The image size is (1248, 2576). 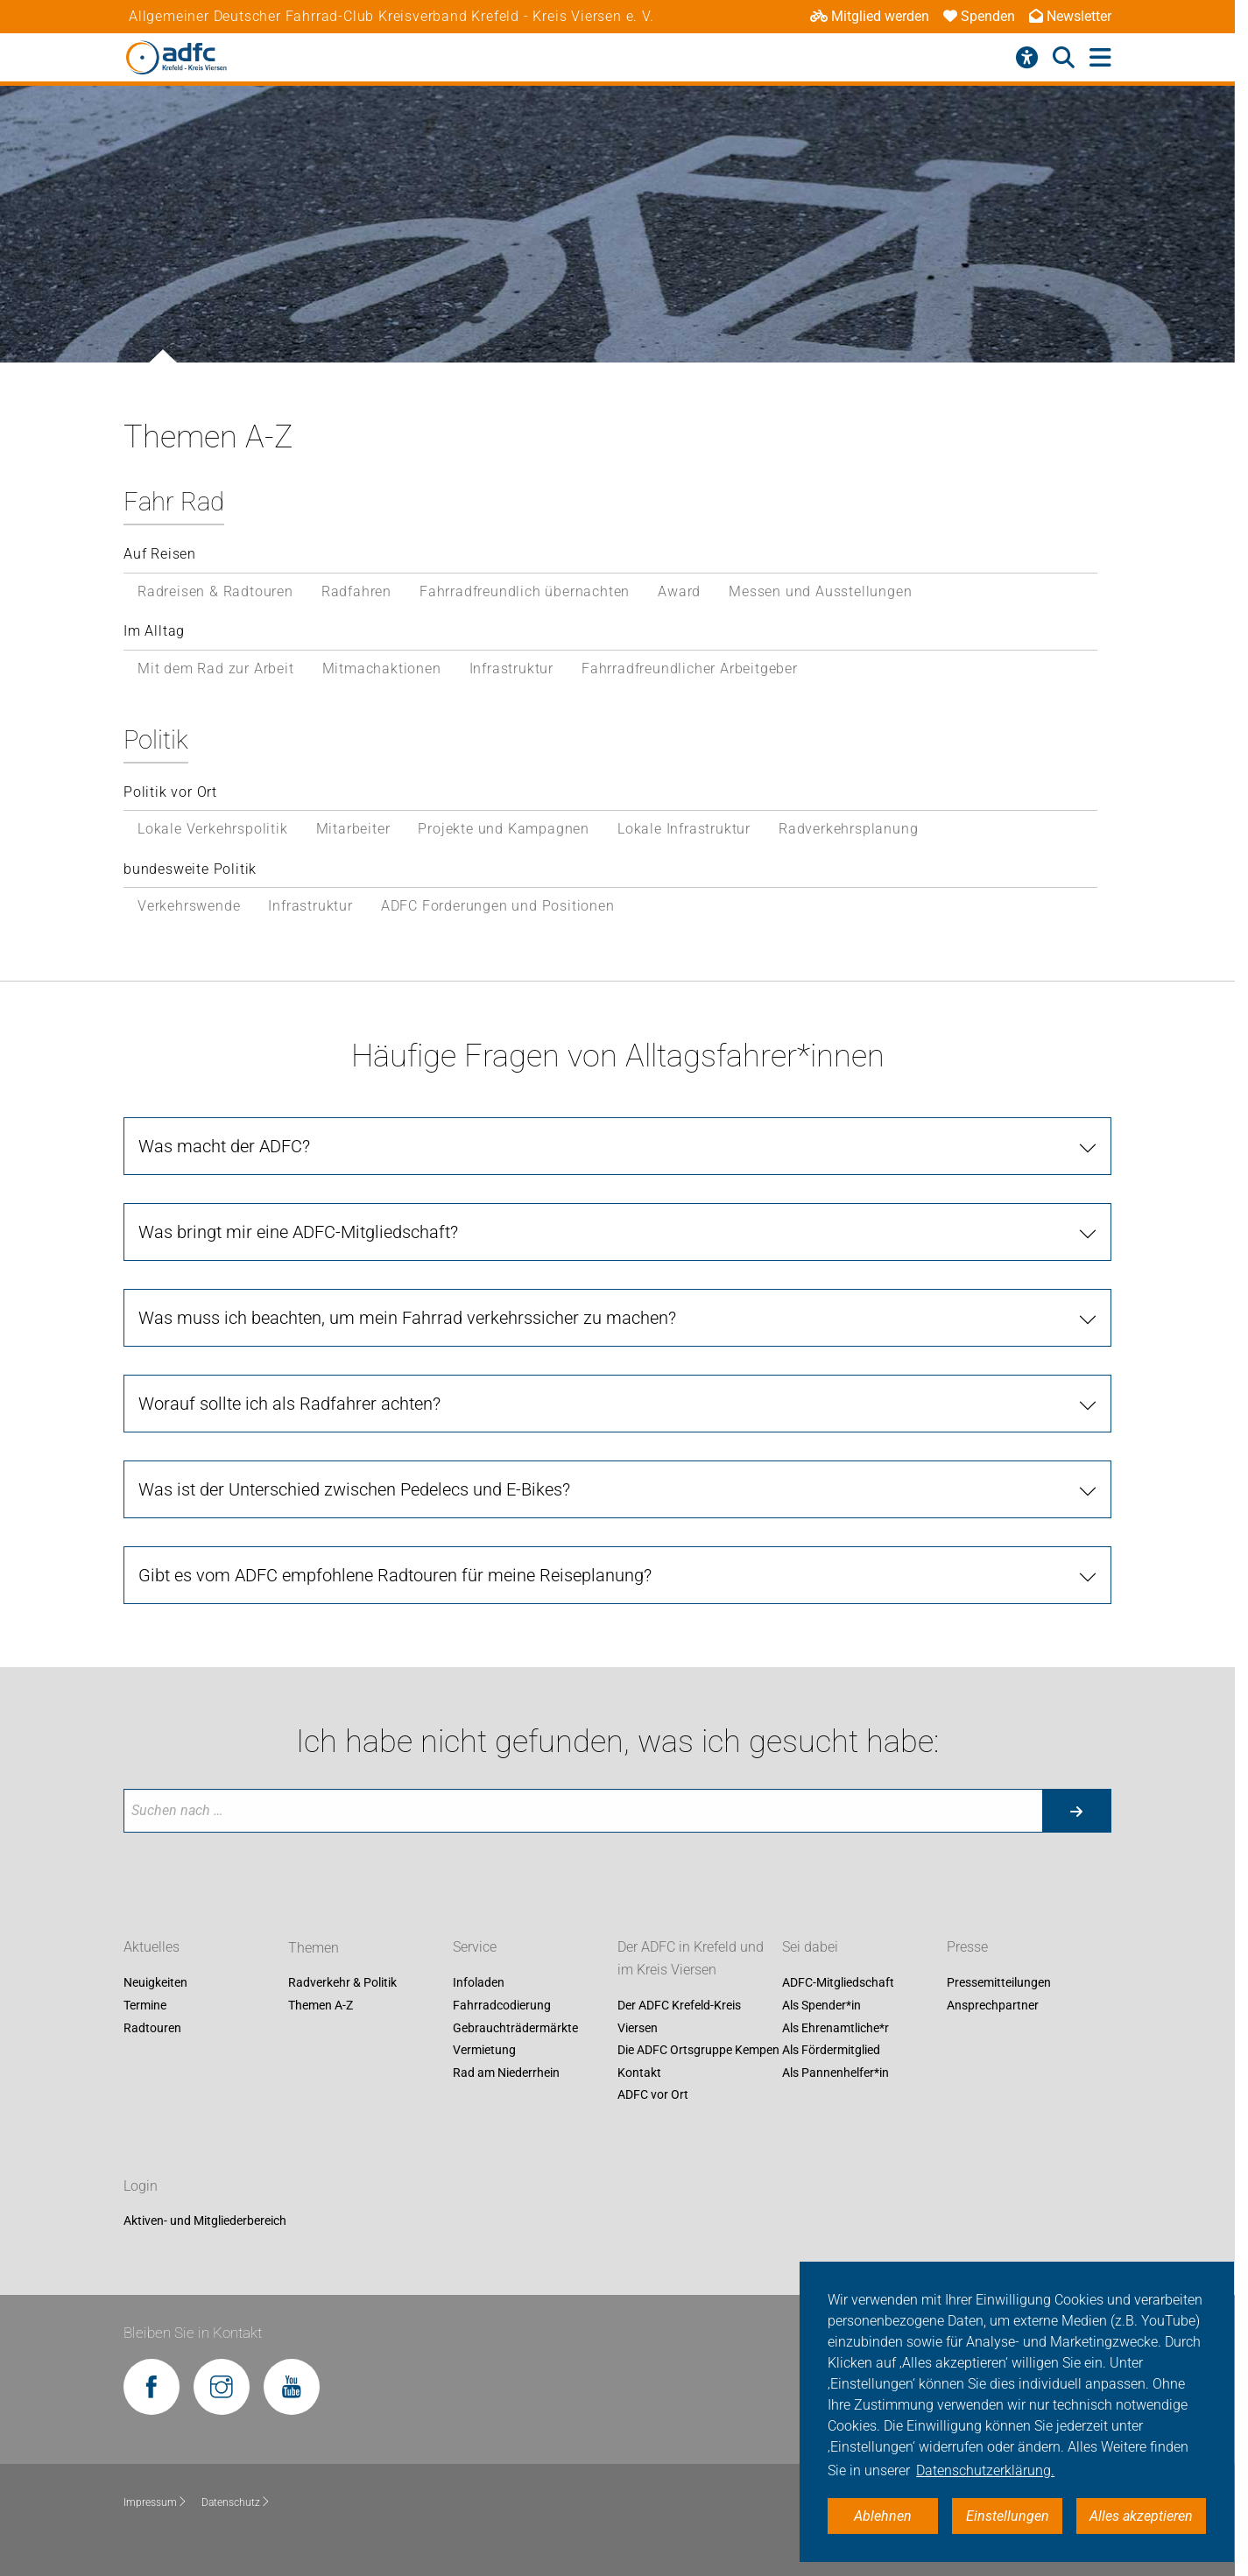 What do you see at coordinates (993, 2005) in the screenshot?
I see `Ansprechpartner` at bounding box center [993, 2005].